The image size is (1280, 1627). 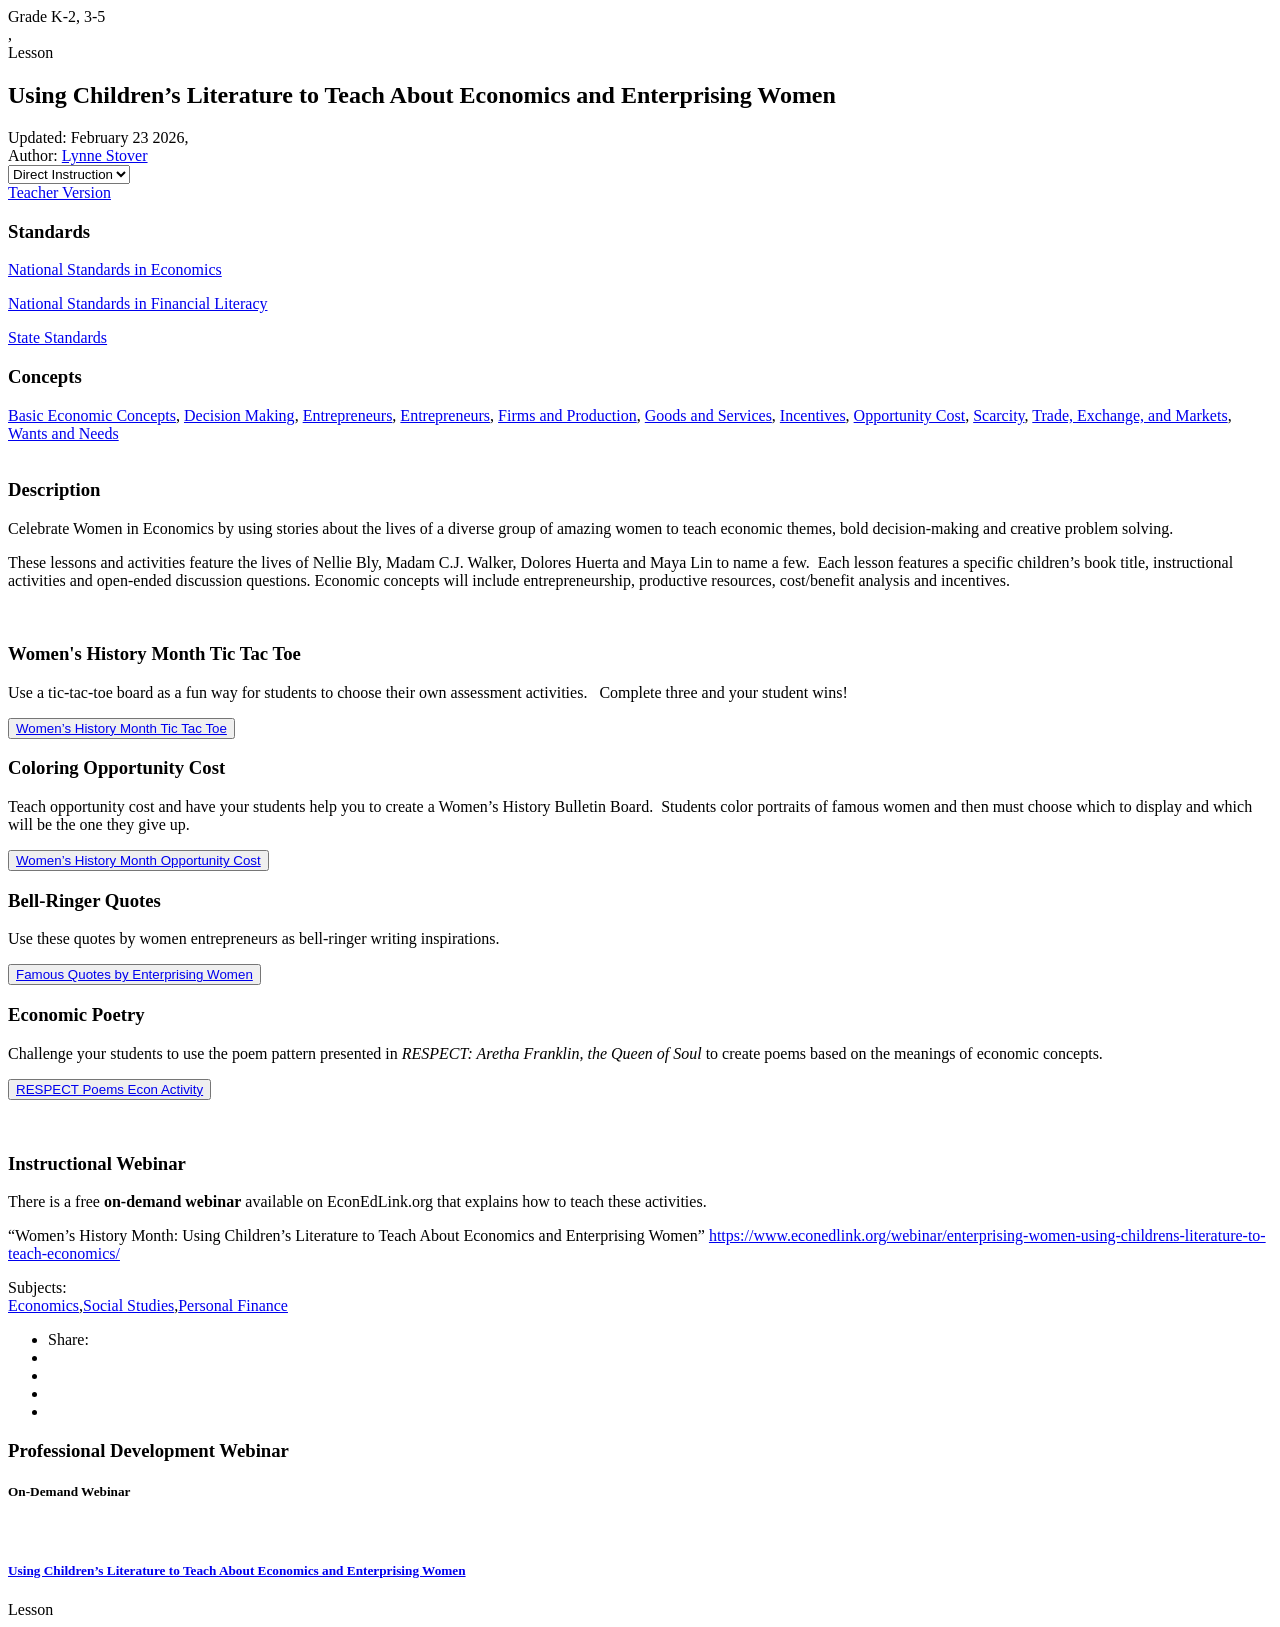 What do you see at coordinates (138, 860) in the screenshot?
I see `Women’s History Month Opportunity Cost` at bounding box center [138, 860].